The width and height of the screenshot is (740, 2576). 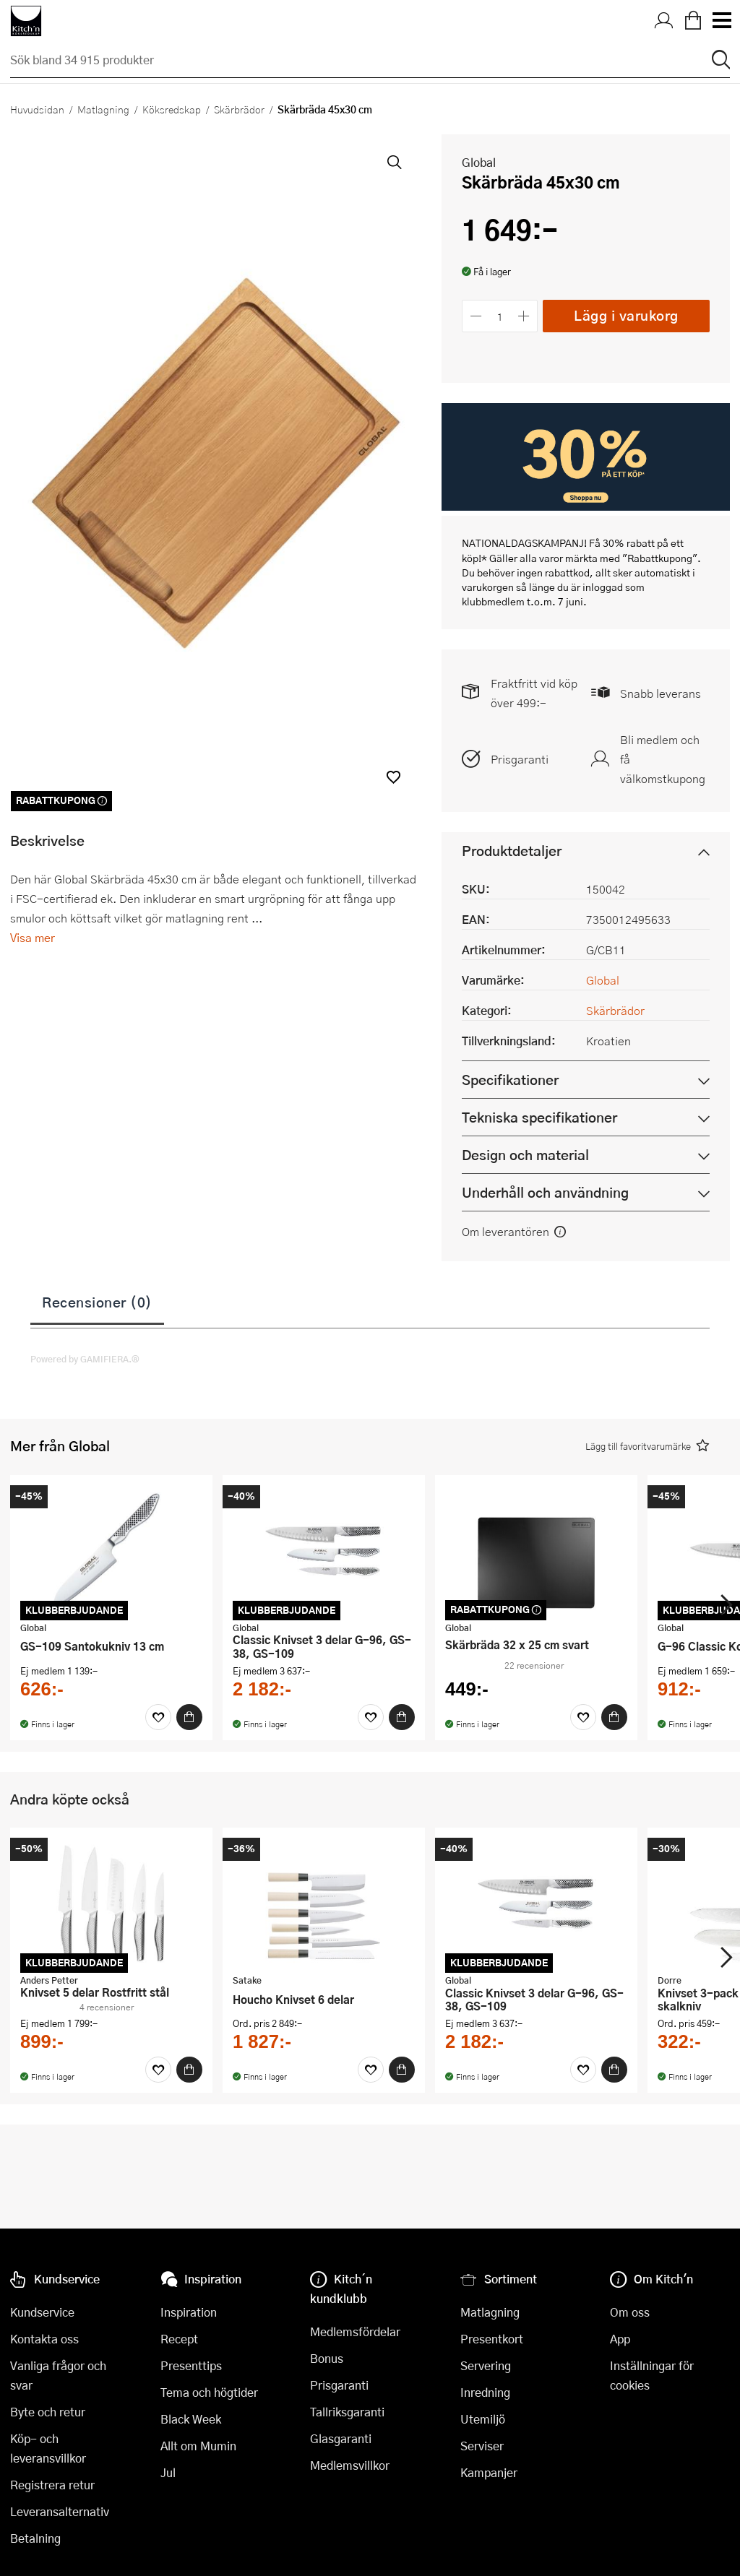 What do you see at coordinates (171, 109) in the screenshot?
I see `Köksredskap` at bounding box center [171, 109].